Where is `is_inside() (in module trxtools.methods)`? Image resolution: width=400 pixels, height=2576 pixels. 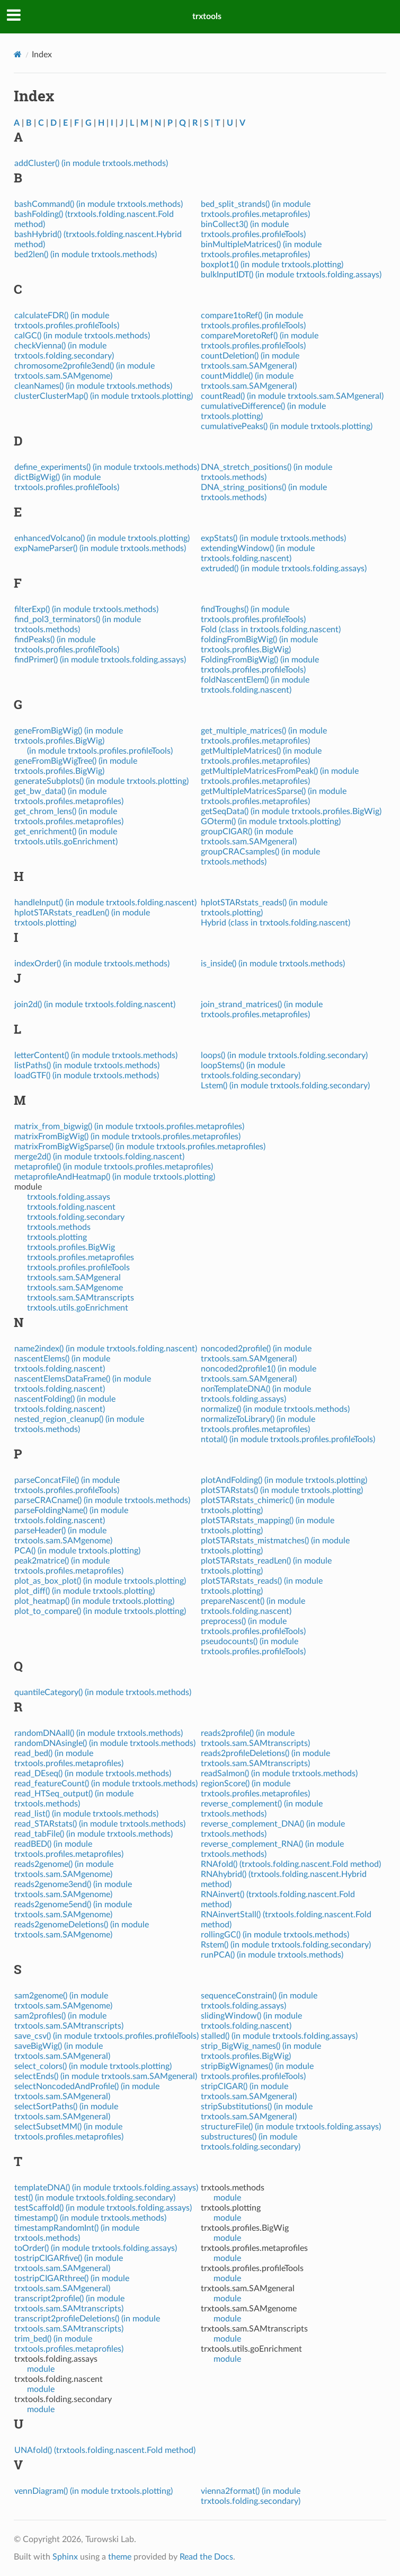 is_inside() (in module trxtools.methods) is located at coordinates (273, 963).